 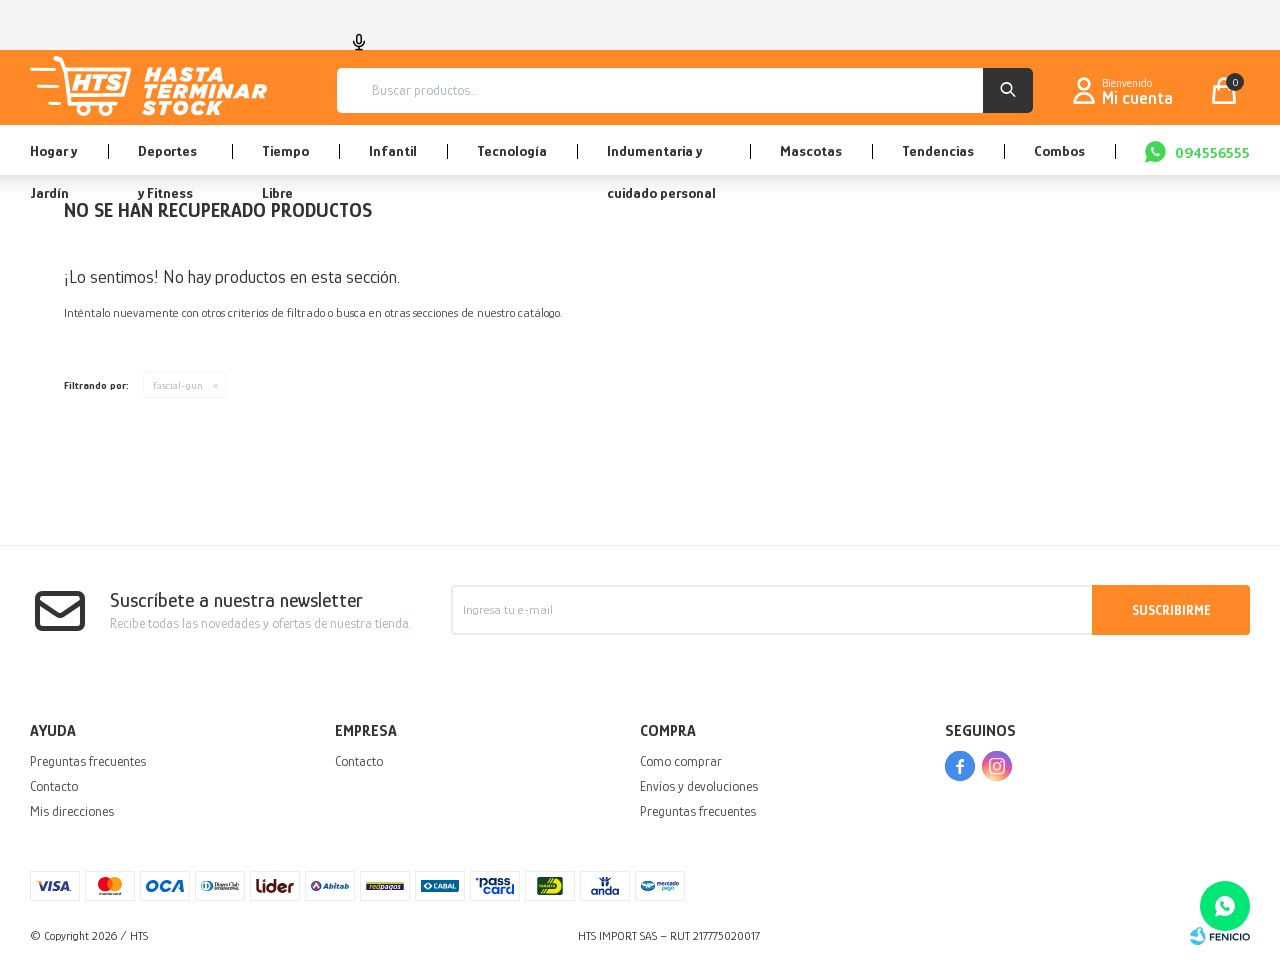 I want to click on Tiempo Libre, so click(x=285, y=158).